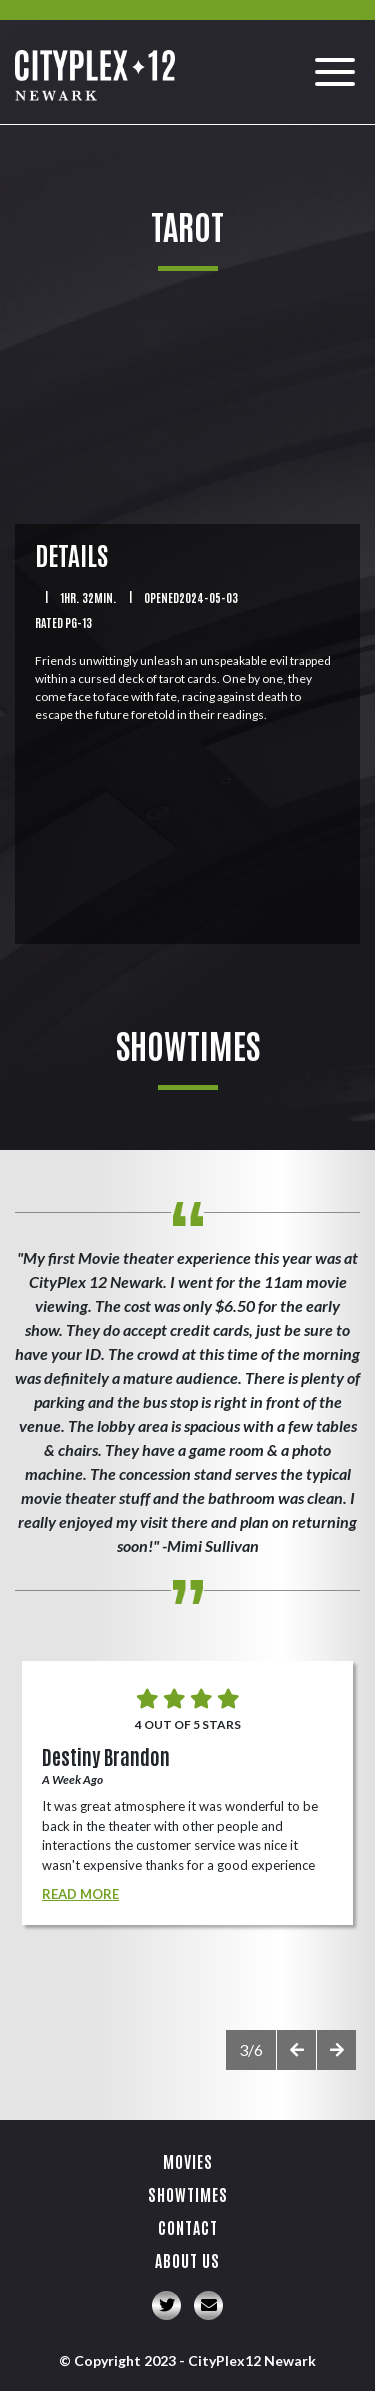  What do you see at coordinates (187, 2260) in the screenshot?
I see `About Us` at bounding box center [187, 2260].